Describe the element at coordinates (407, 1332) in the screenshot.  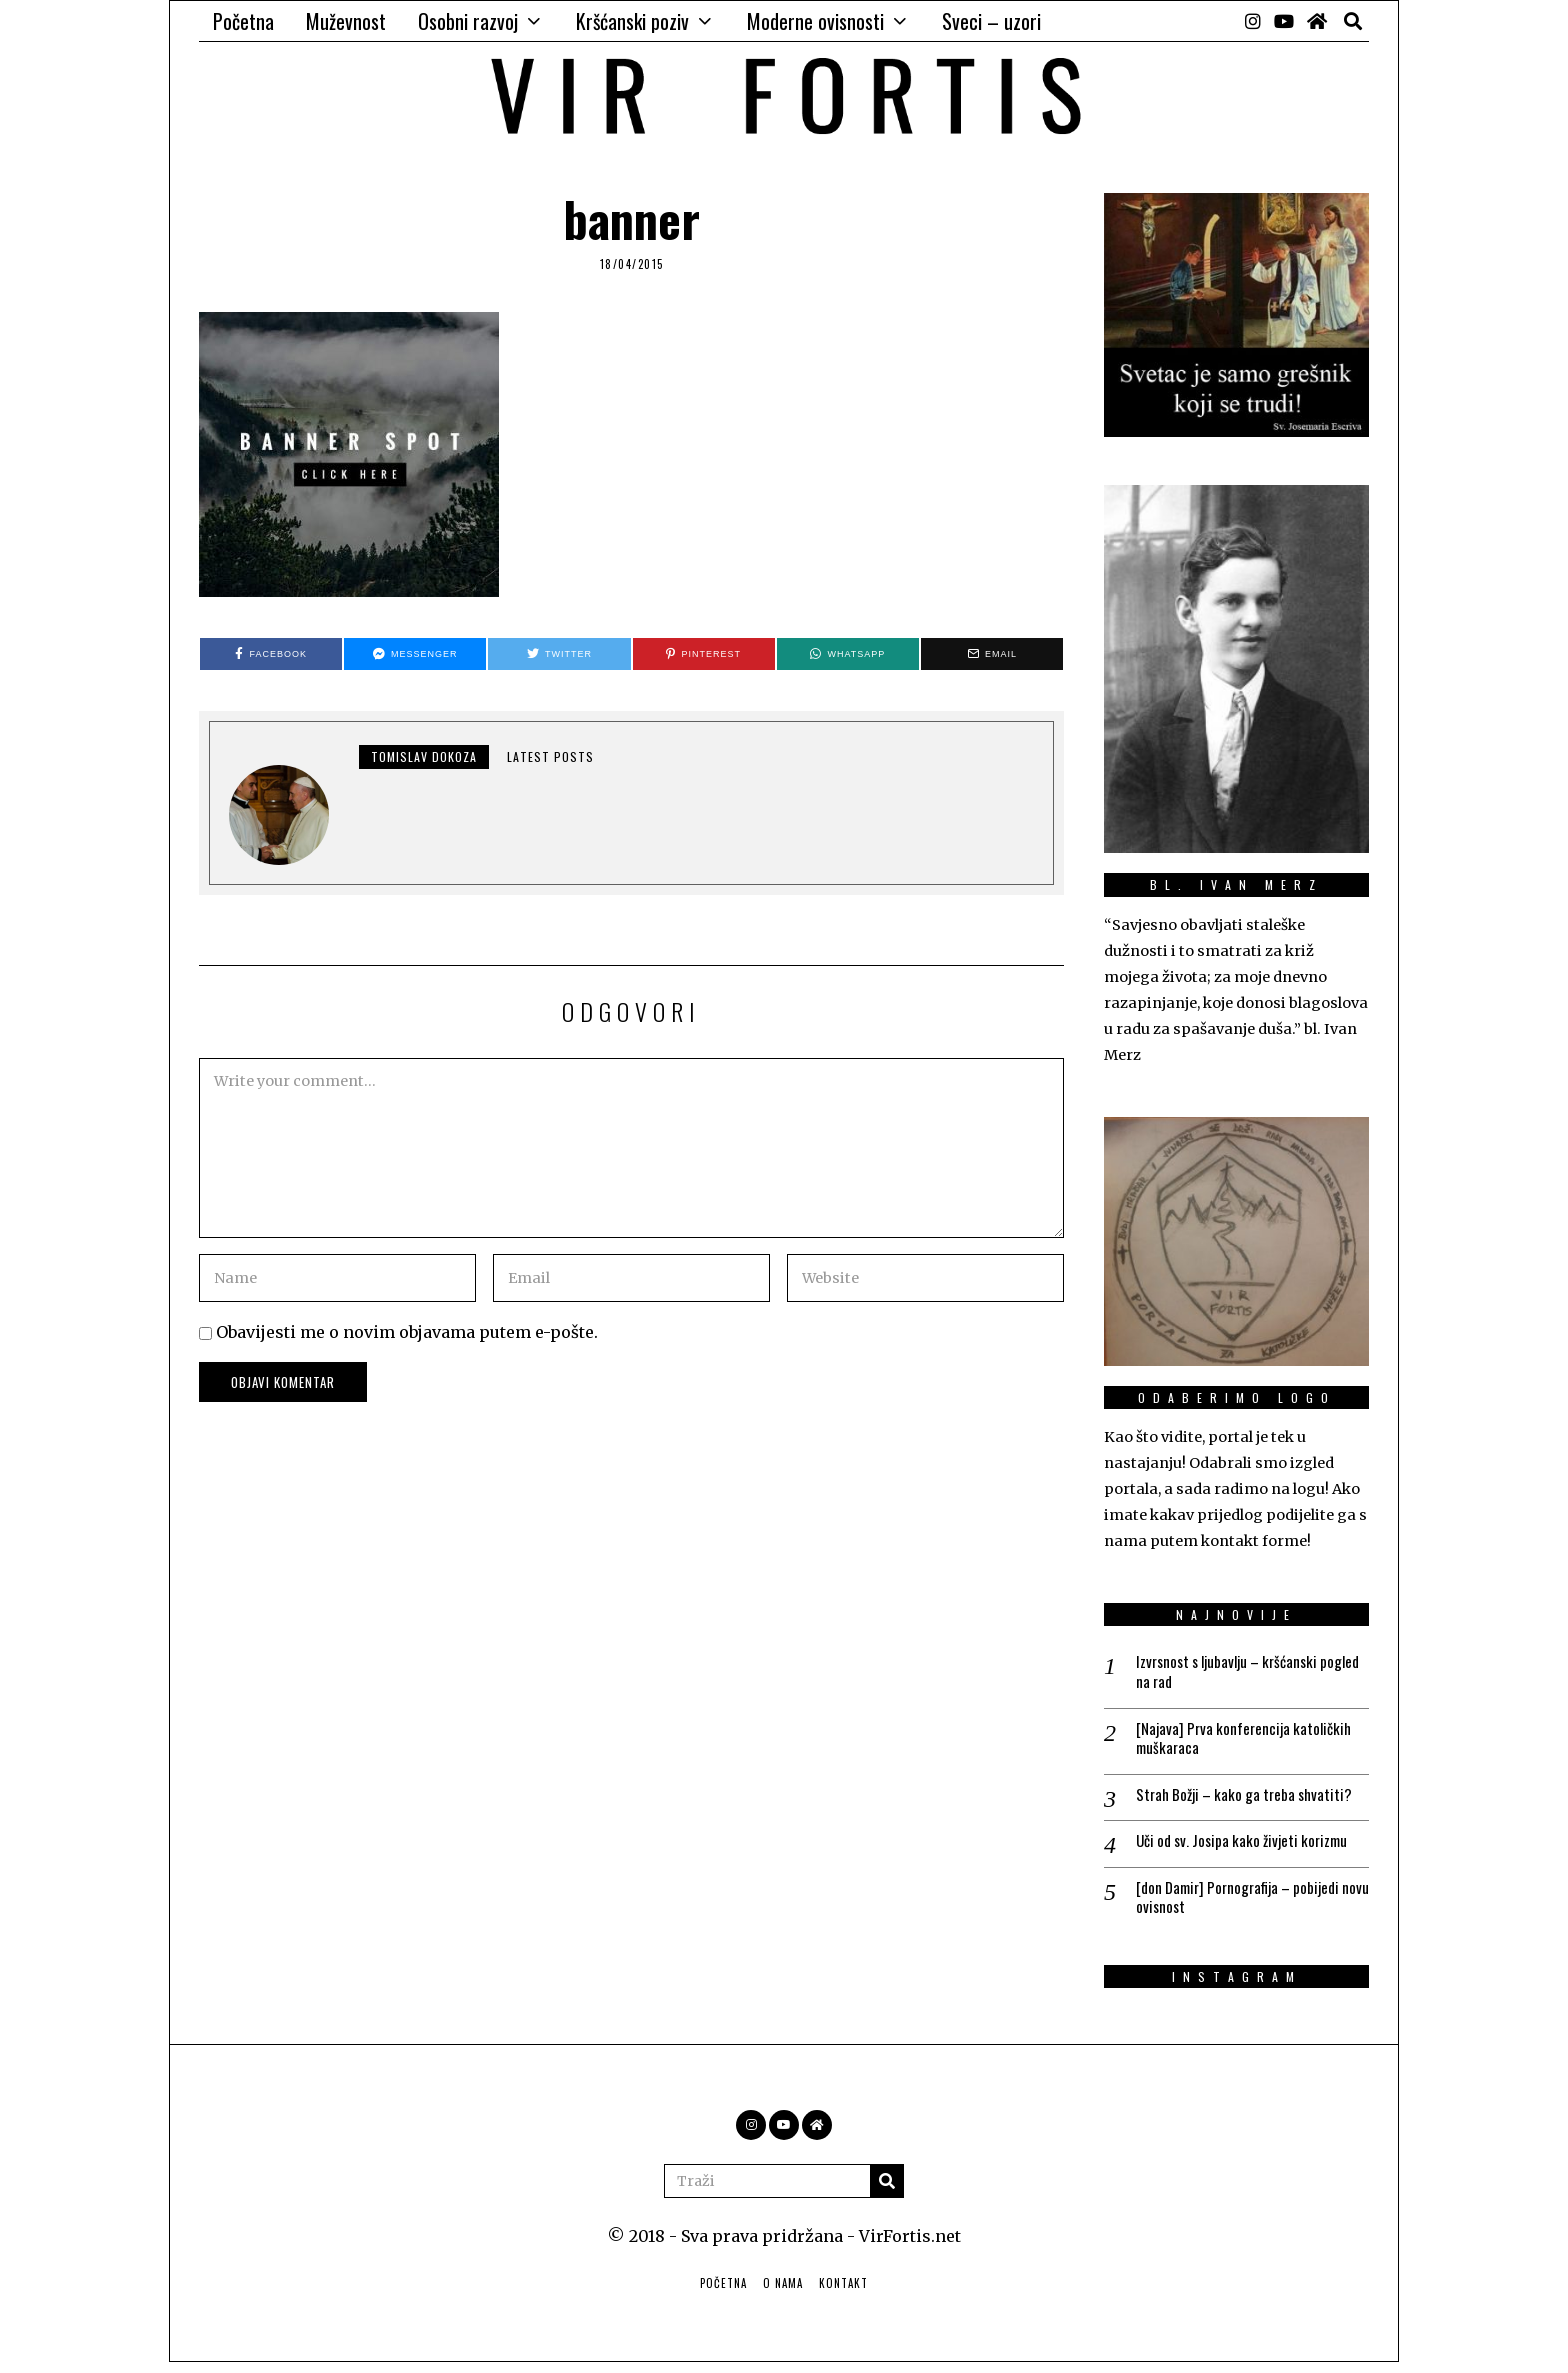
I see `Obavijesti me o novim objavama putem e-pošte.` at that location.